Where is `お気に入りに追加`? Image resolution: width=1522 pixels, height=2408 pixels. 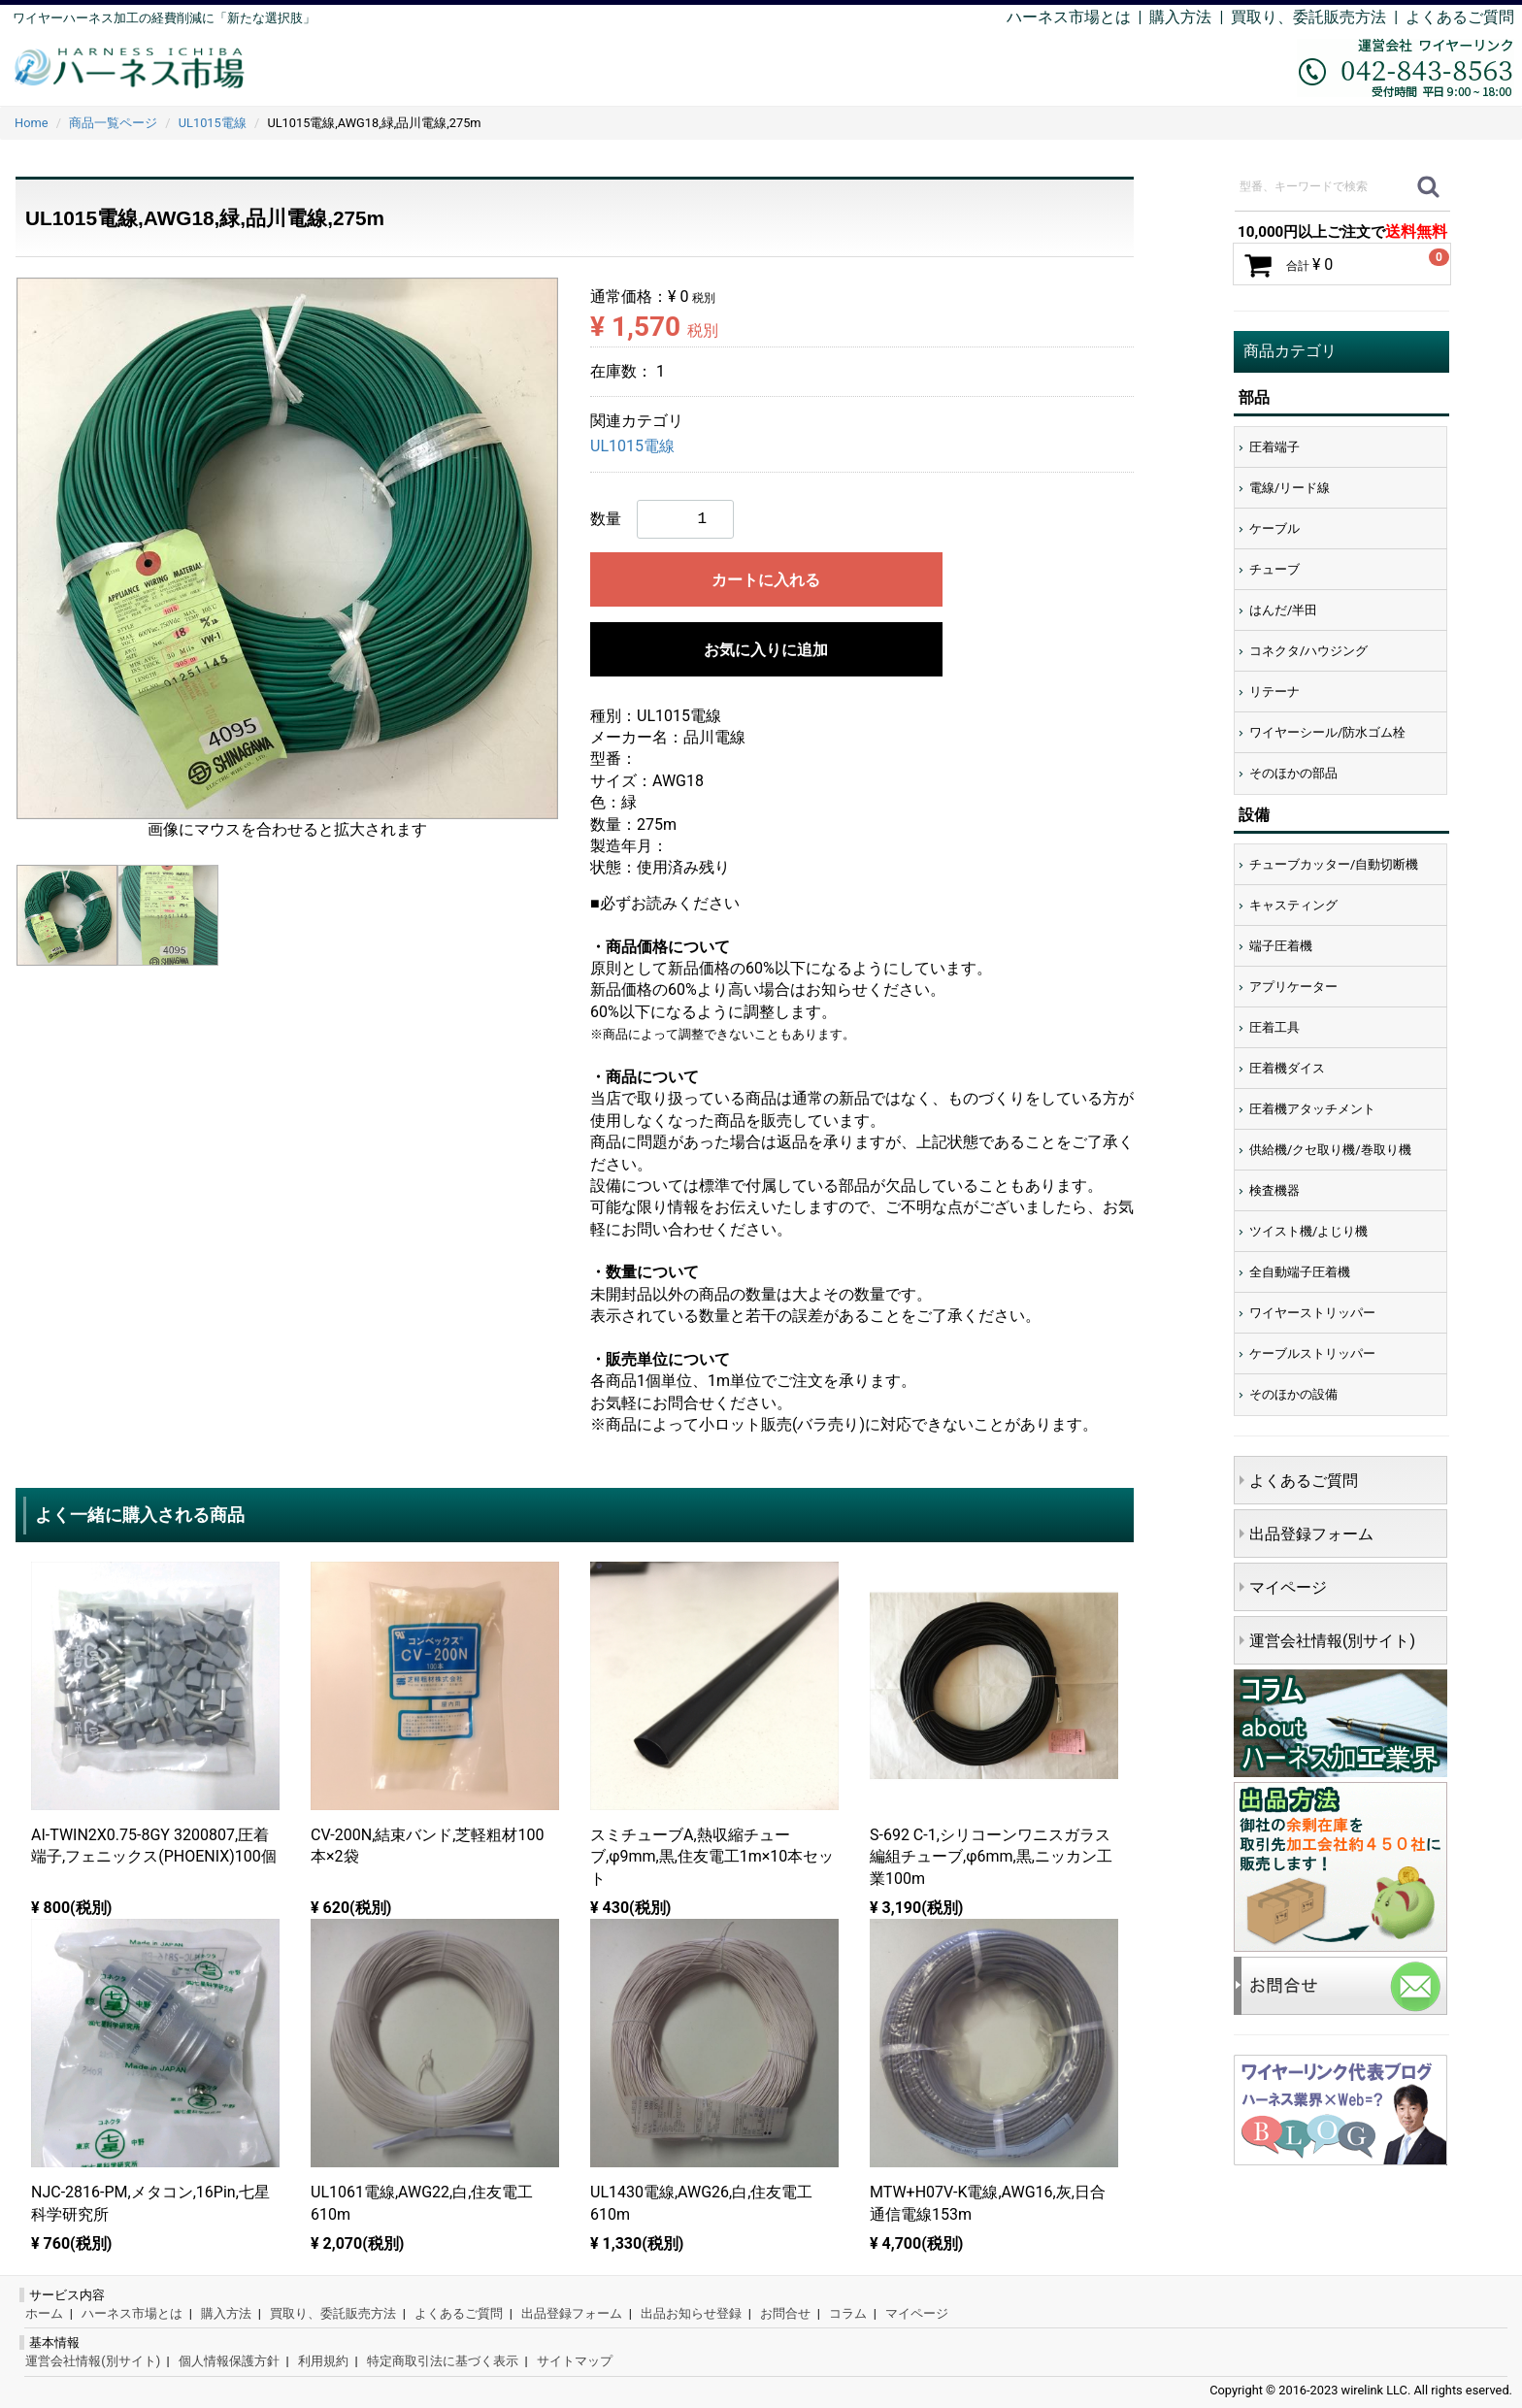 お気に入りに追加 is located at coordinates (766, 650).